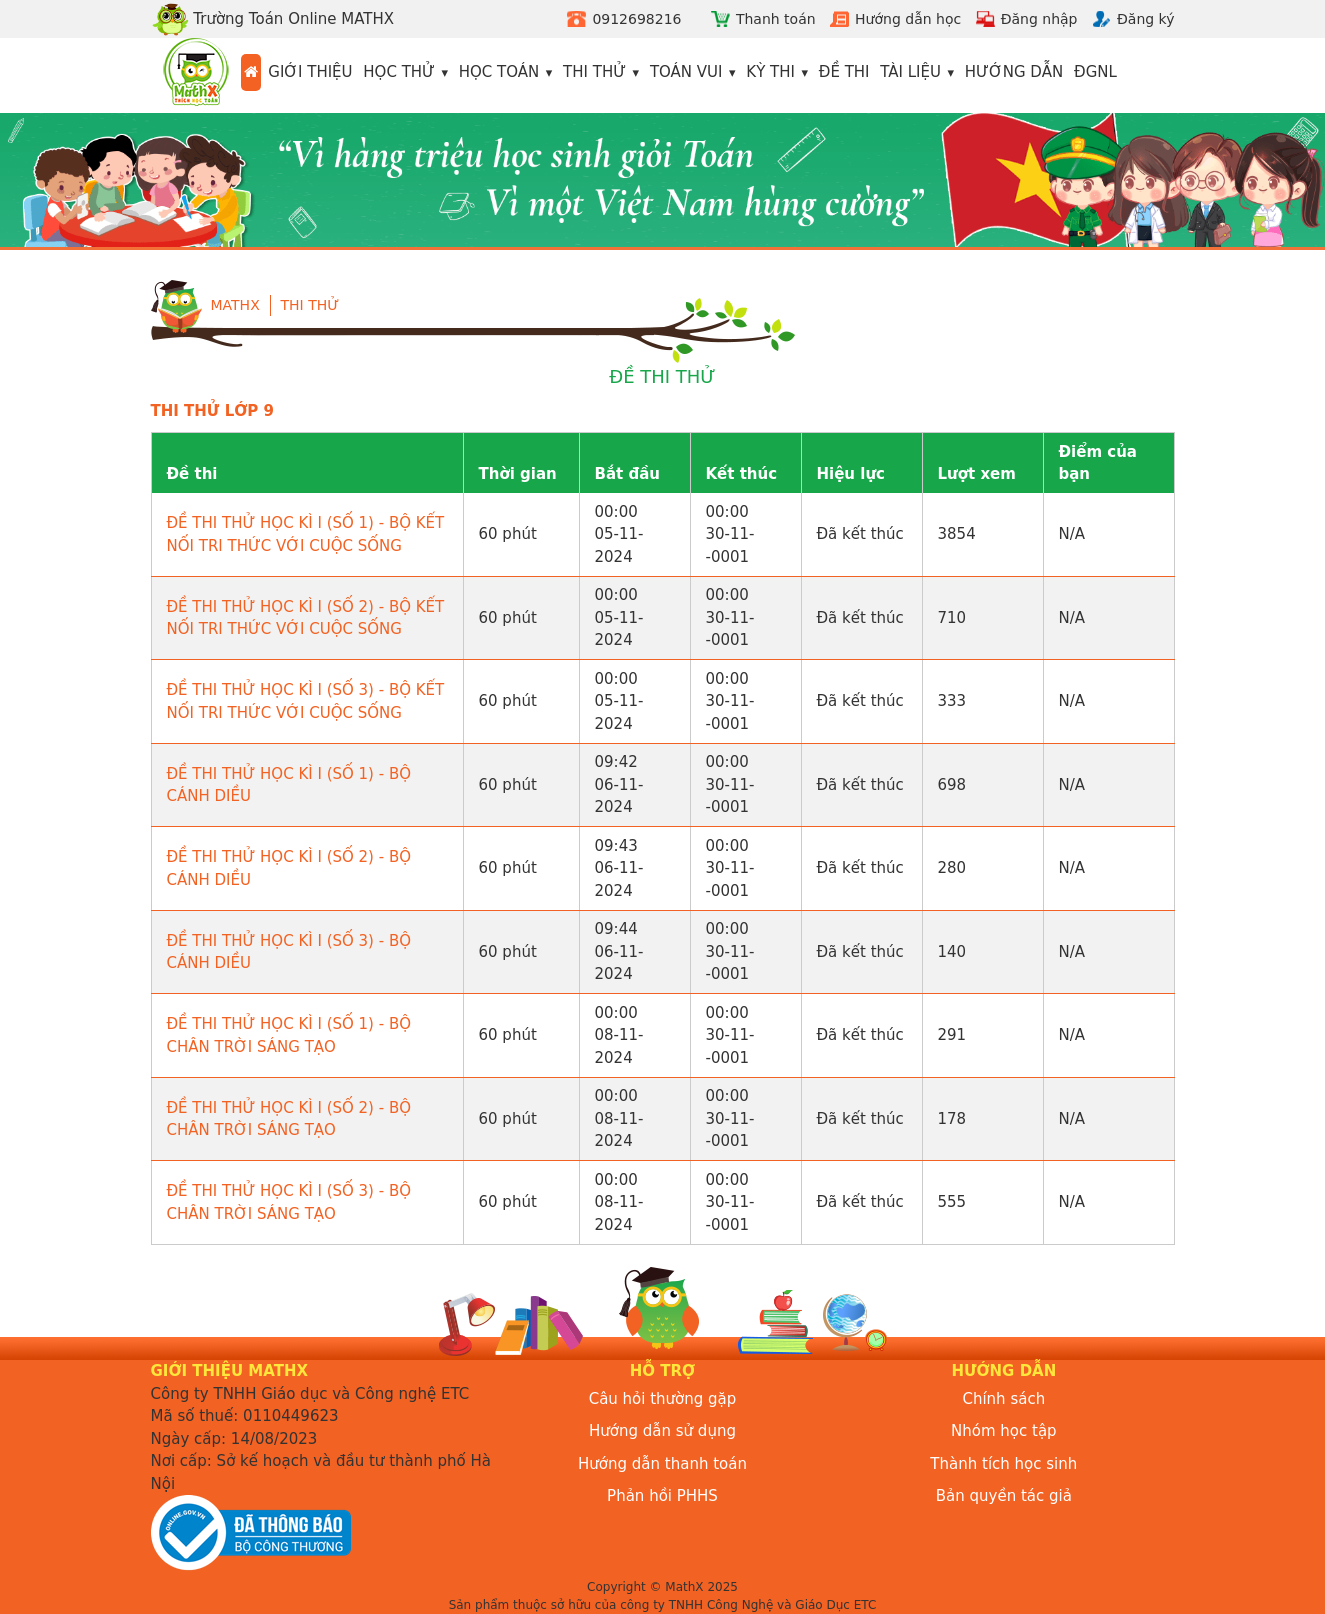  Describe the element at coordinates (844, 72) in the screenshot. I see `Đề thi` at that location.